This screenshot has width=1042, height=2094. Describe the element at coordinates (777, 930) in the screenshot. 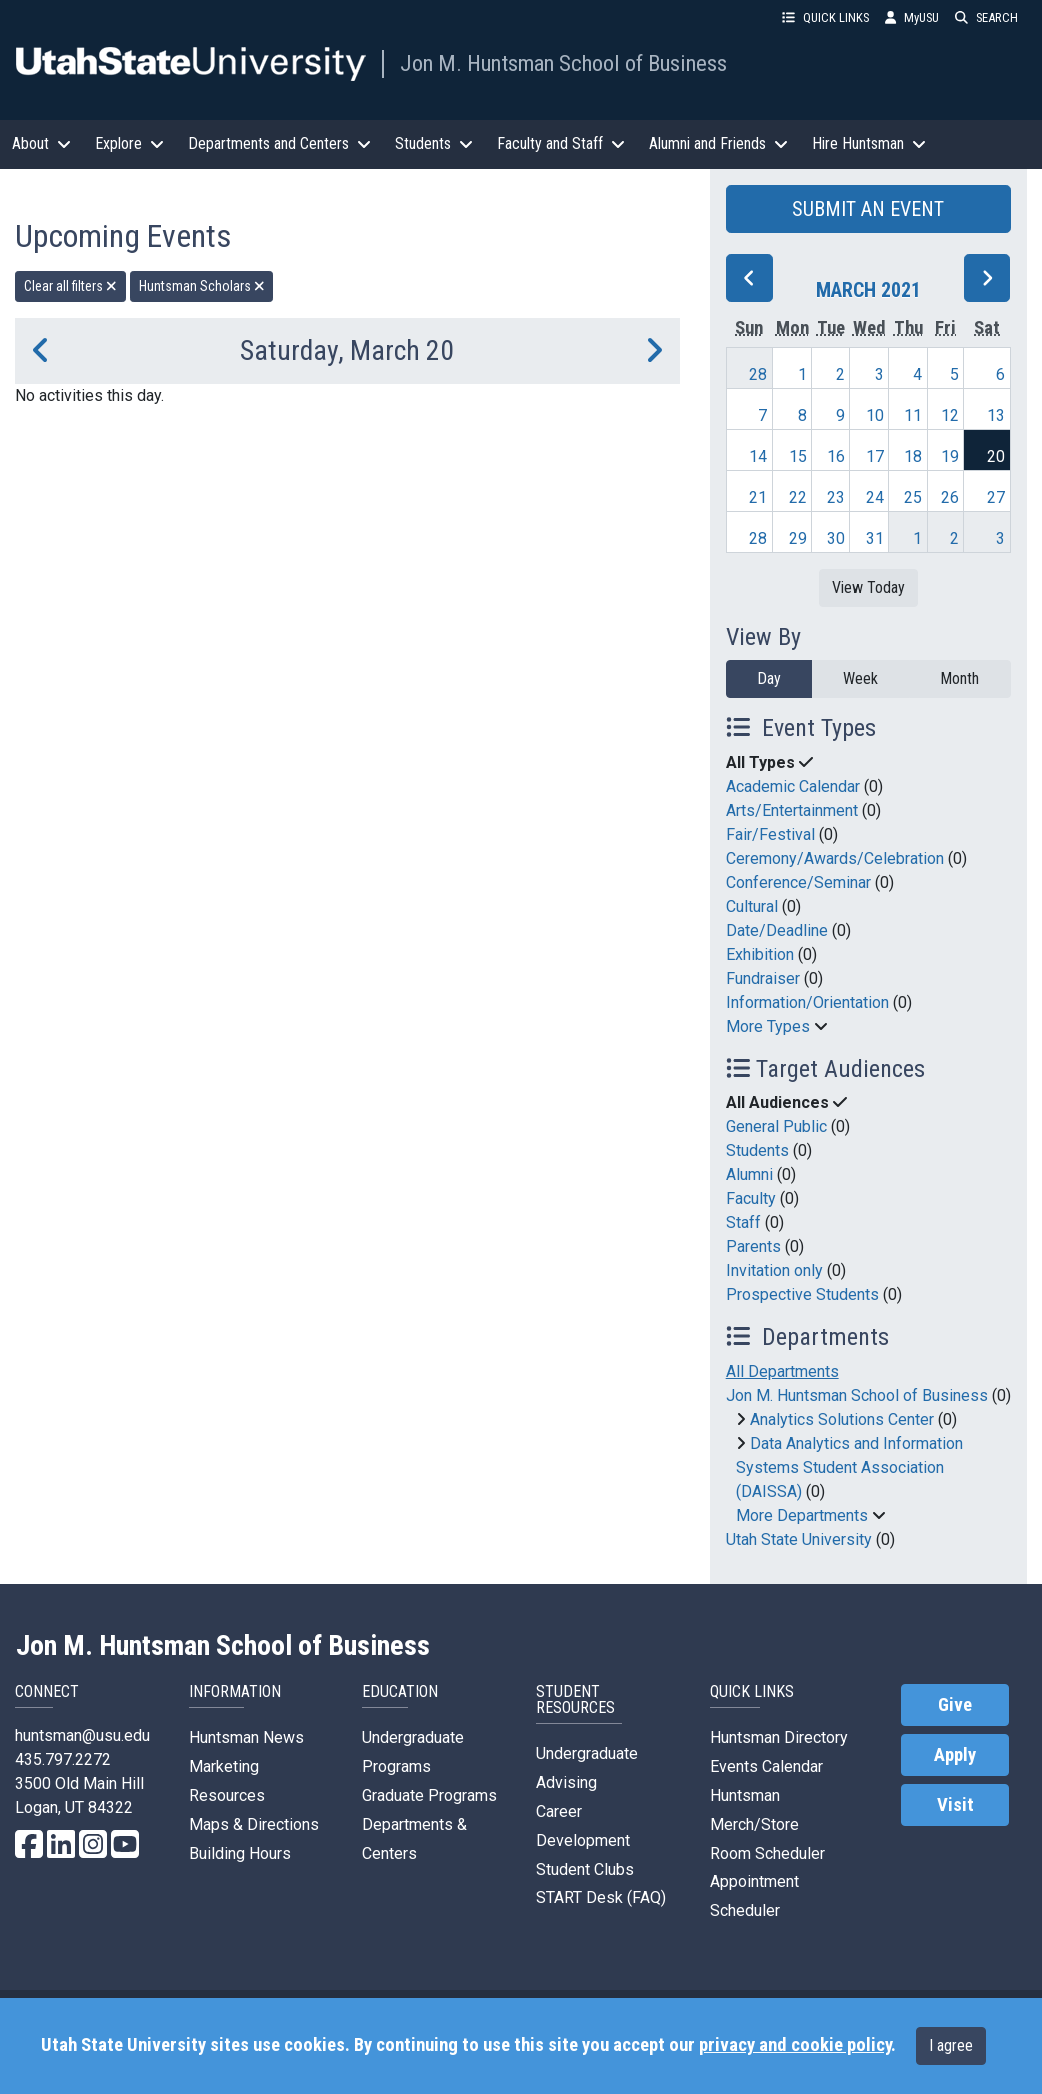

I see `Date/Deadline` at that location.